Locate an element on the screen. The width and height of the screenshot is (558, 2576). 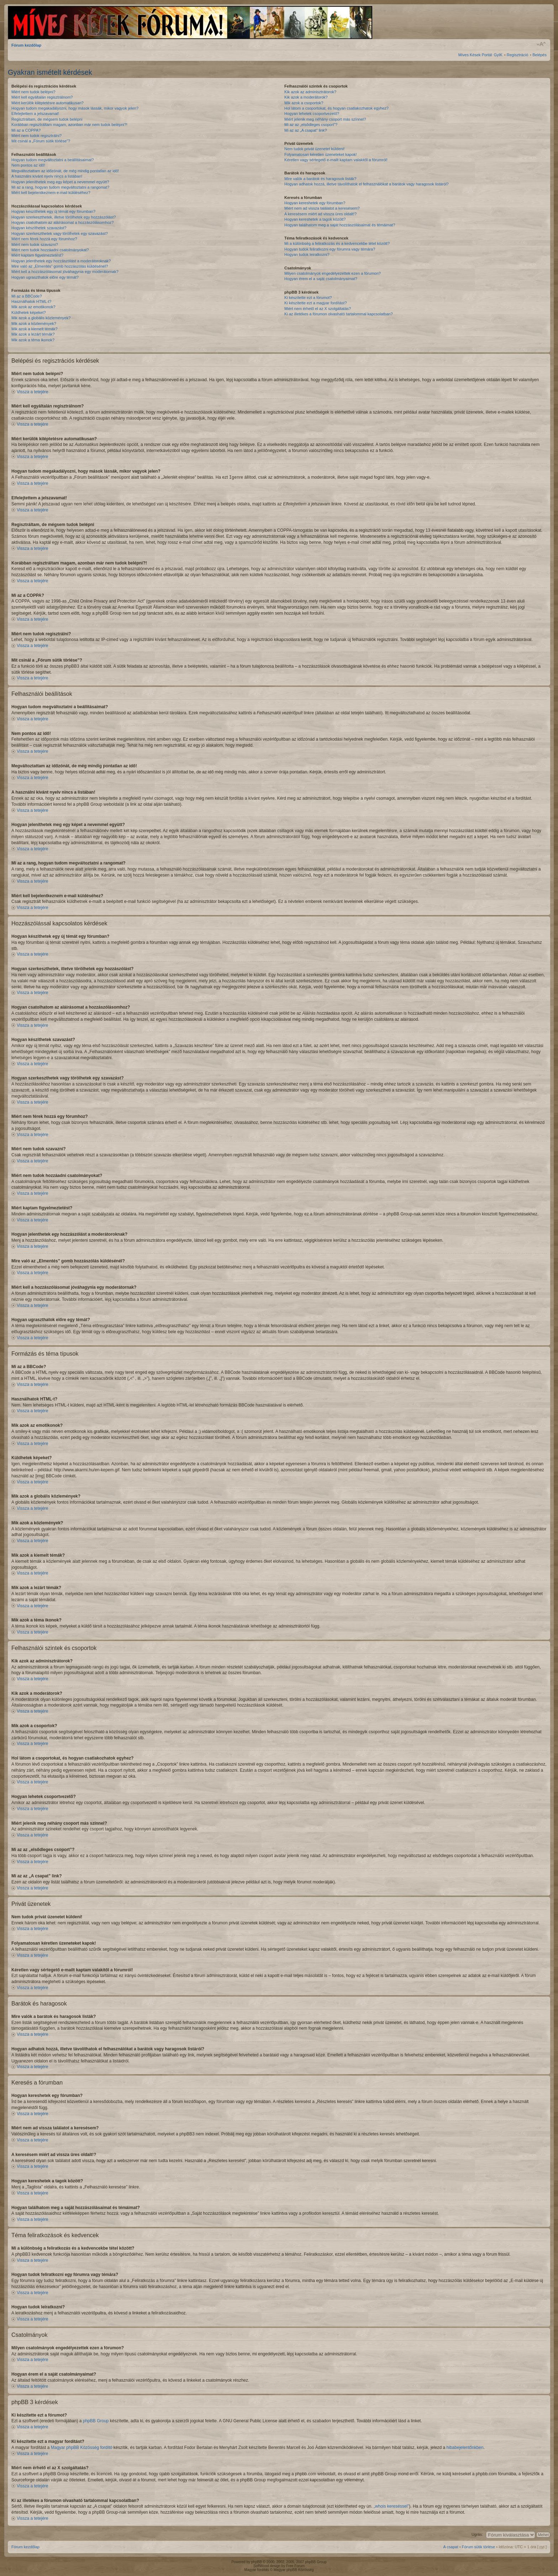
Ki az illetékes a fórumon olvasható tartalommal kapcsolatban? is located at coordinates (338, 314).